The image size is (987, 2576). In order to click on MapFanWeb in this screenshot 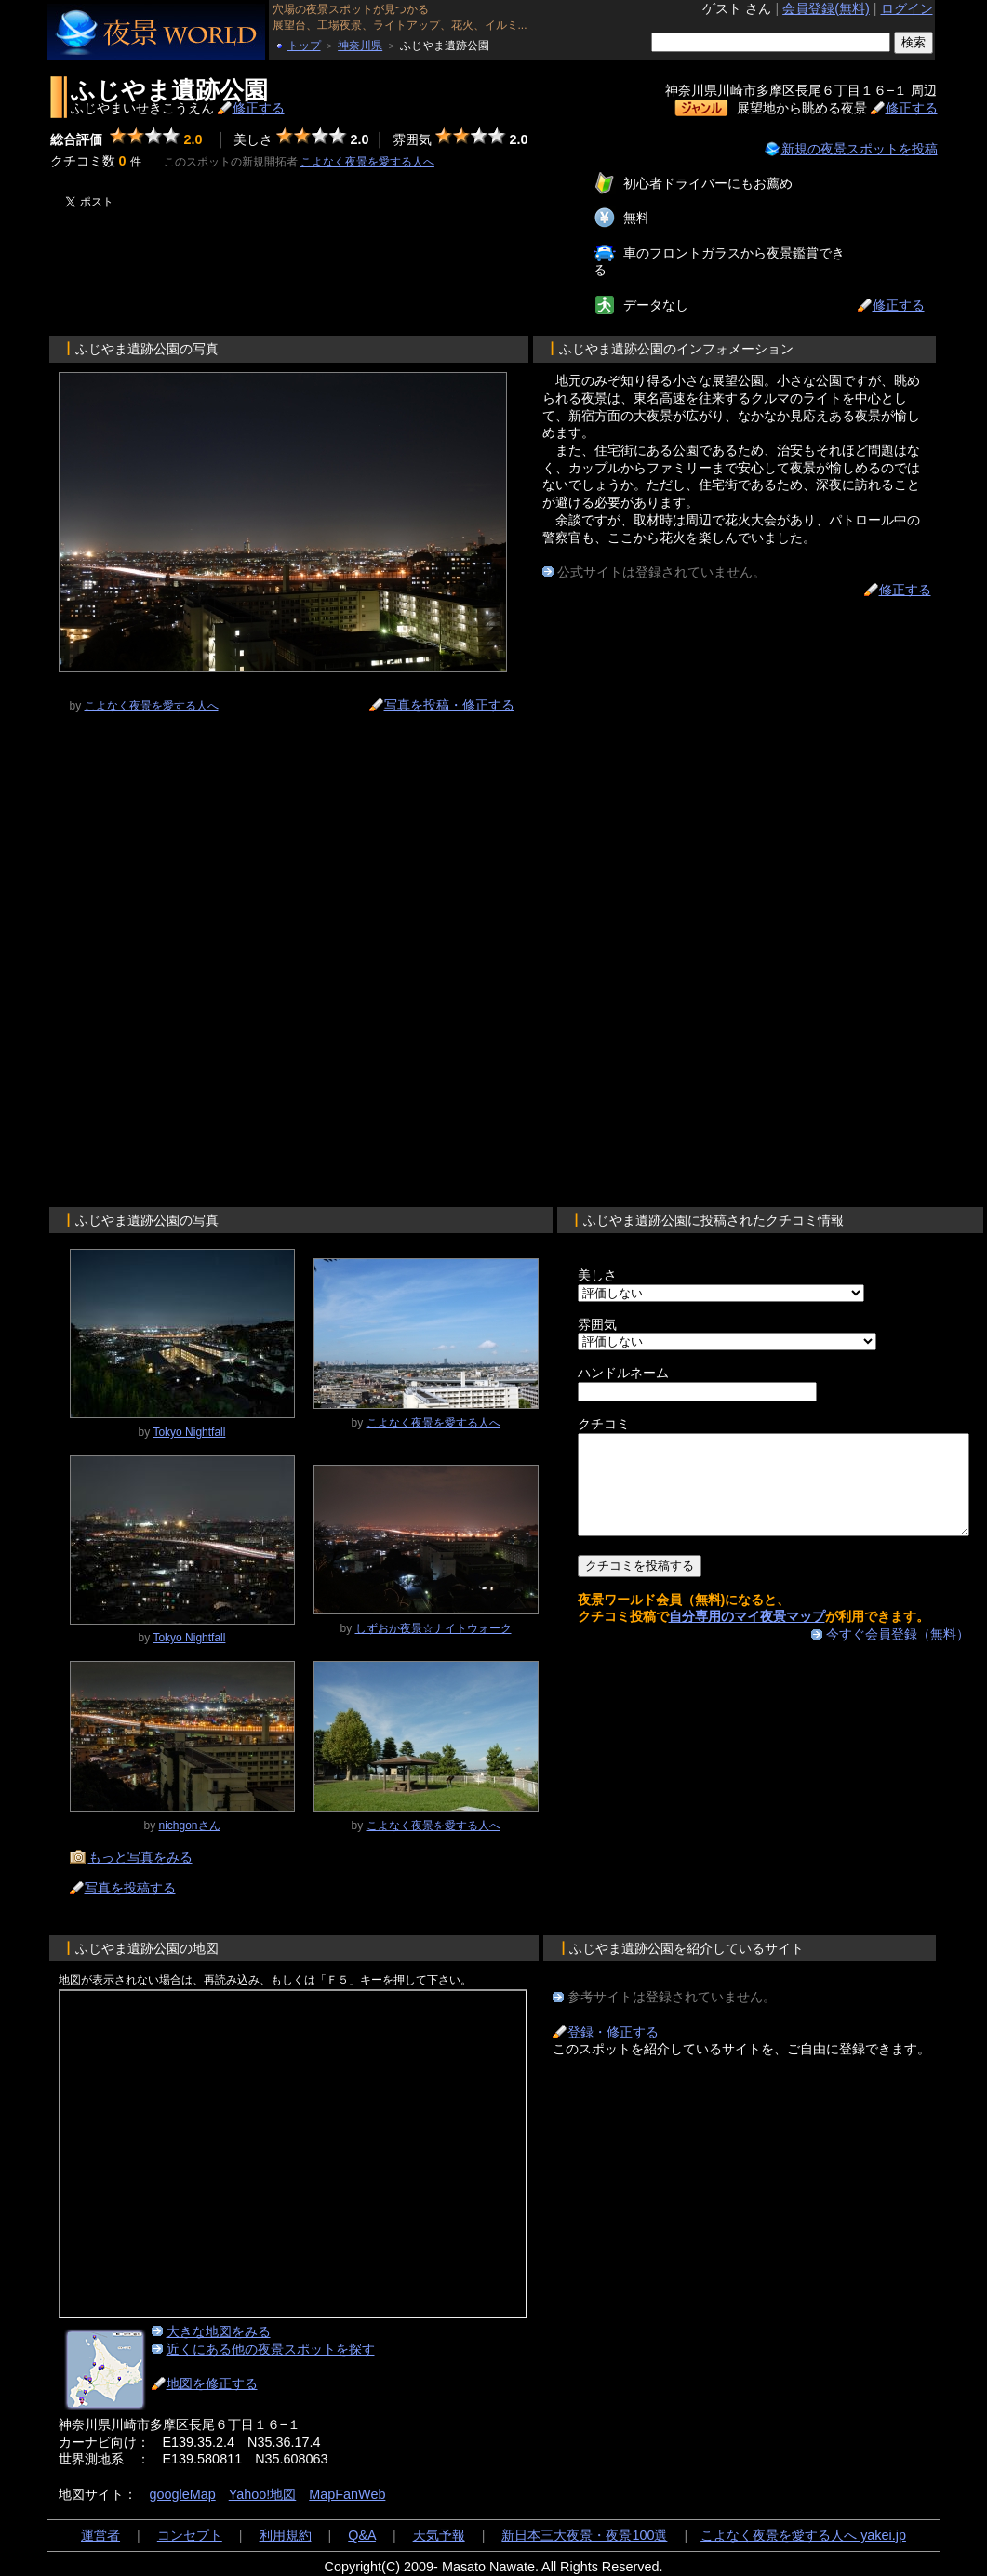, I will do `click(347, 2494)`.